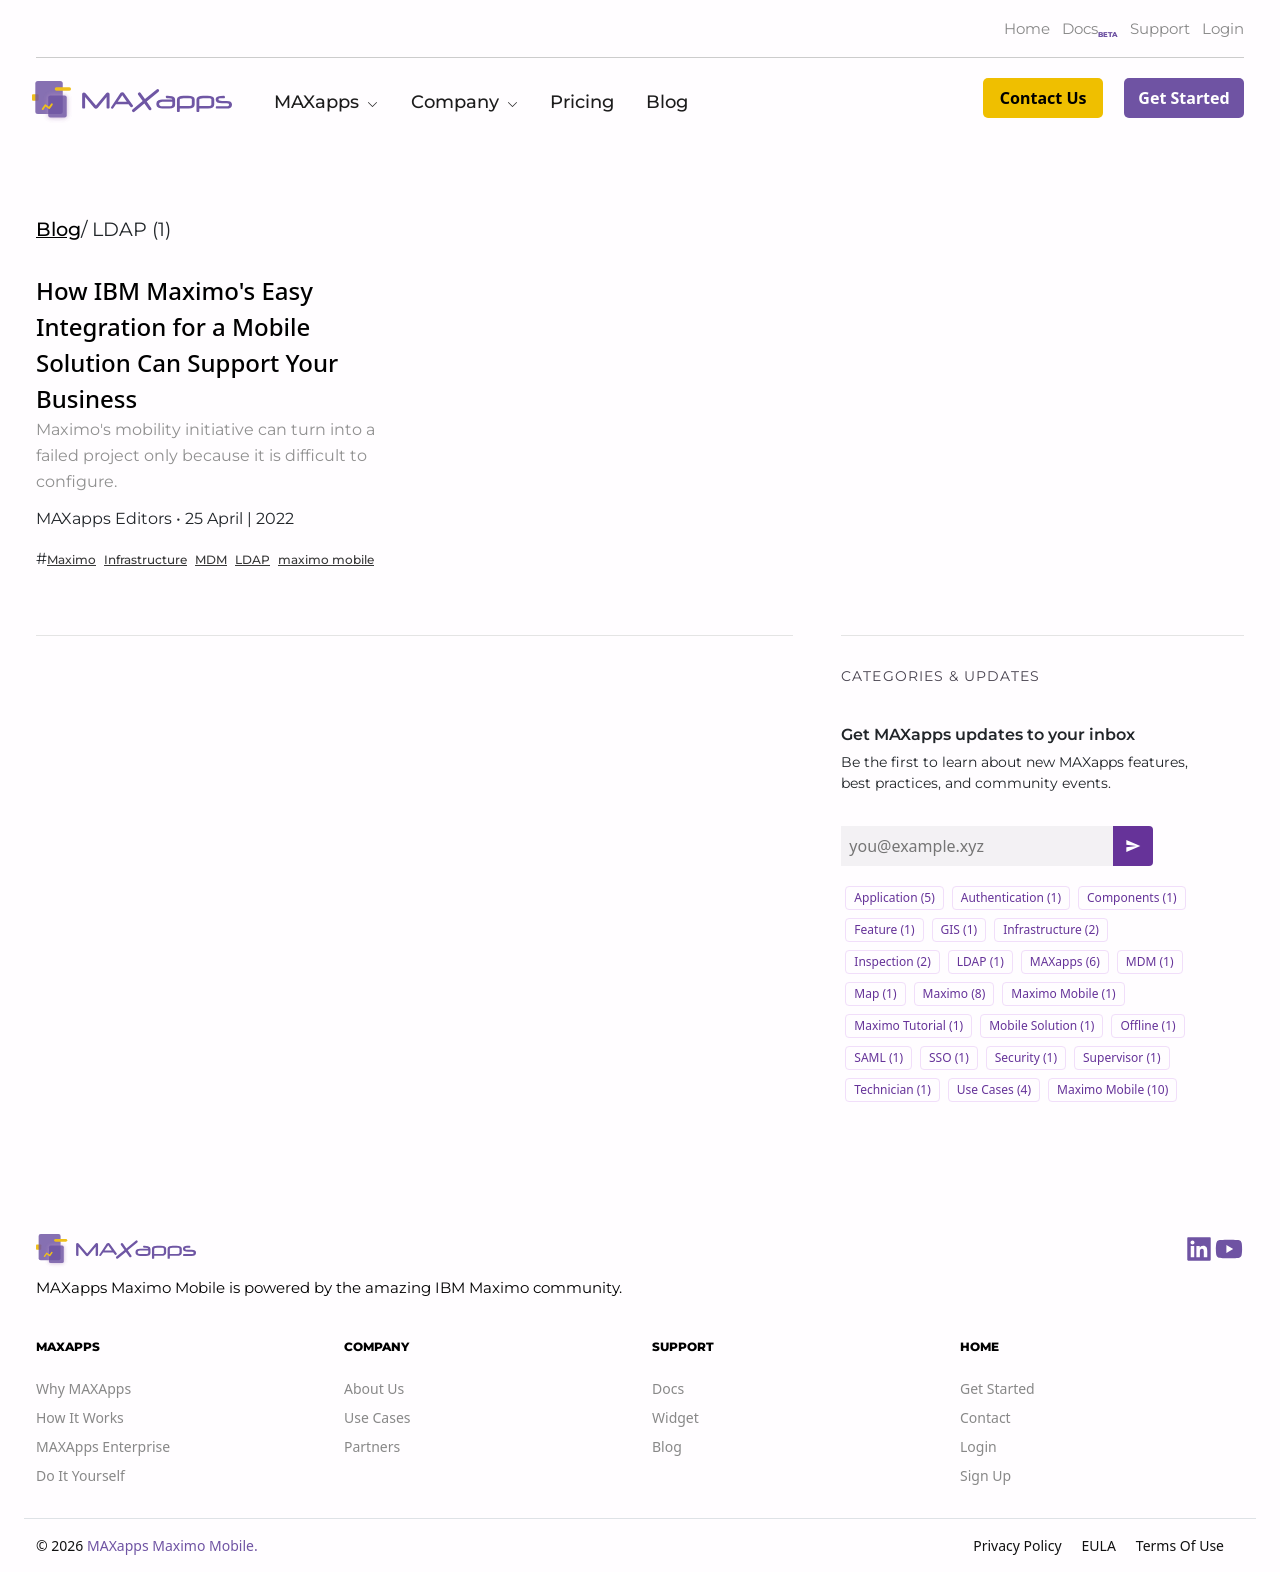  Describe the element at coordinates (1027, 28) in the screenshot. I see `Home` at that location.